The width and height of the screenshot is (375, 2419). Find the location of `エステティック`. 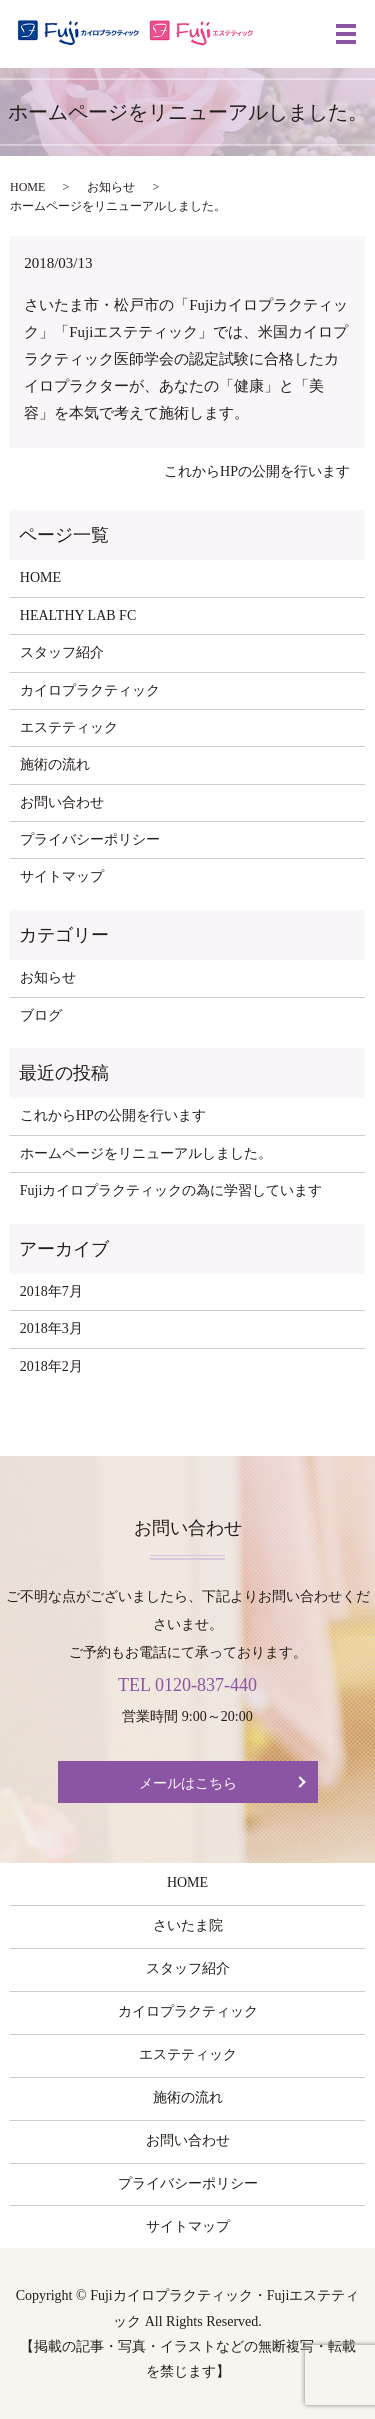

エステティック is located at coordinates (69, 727).